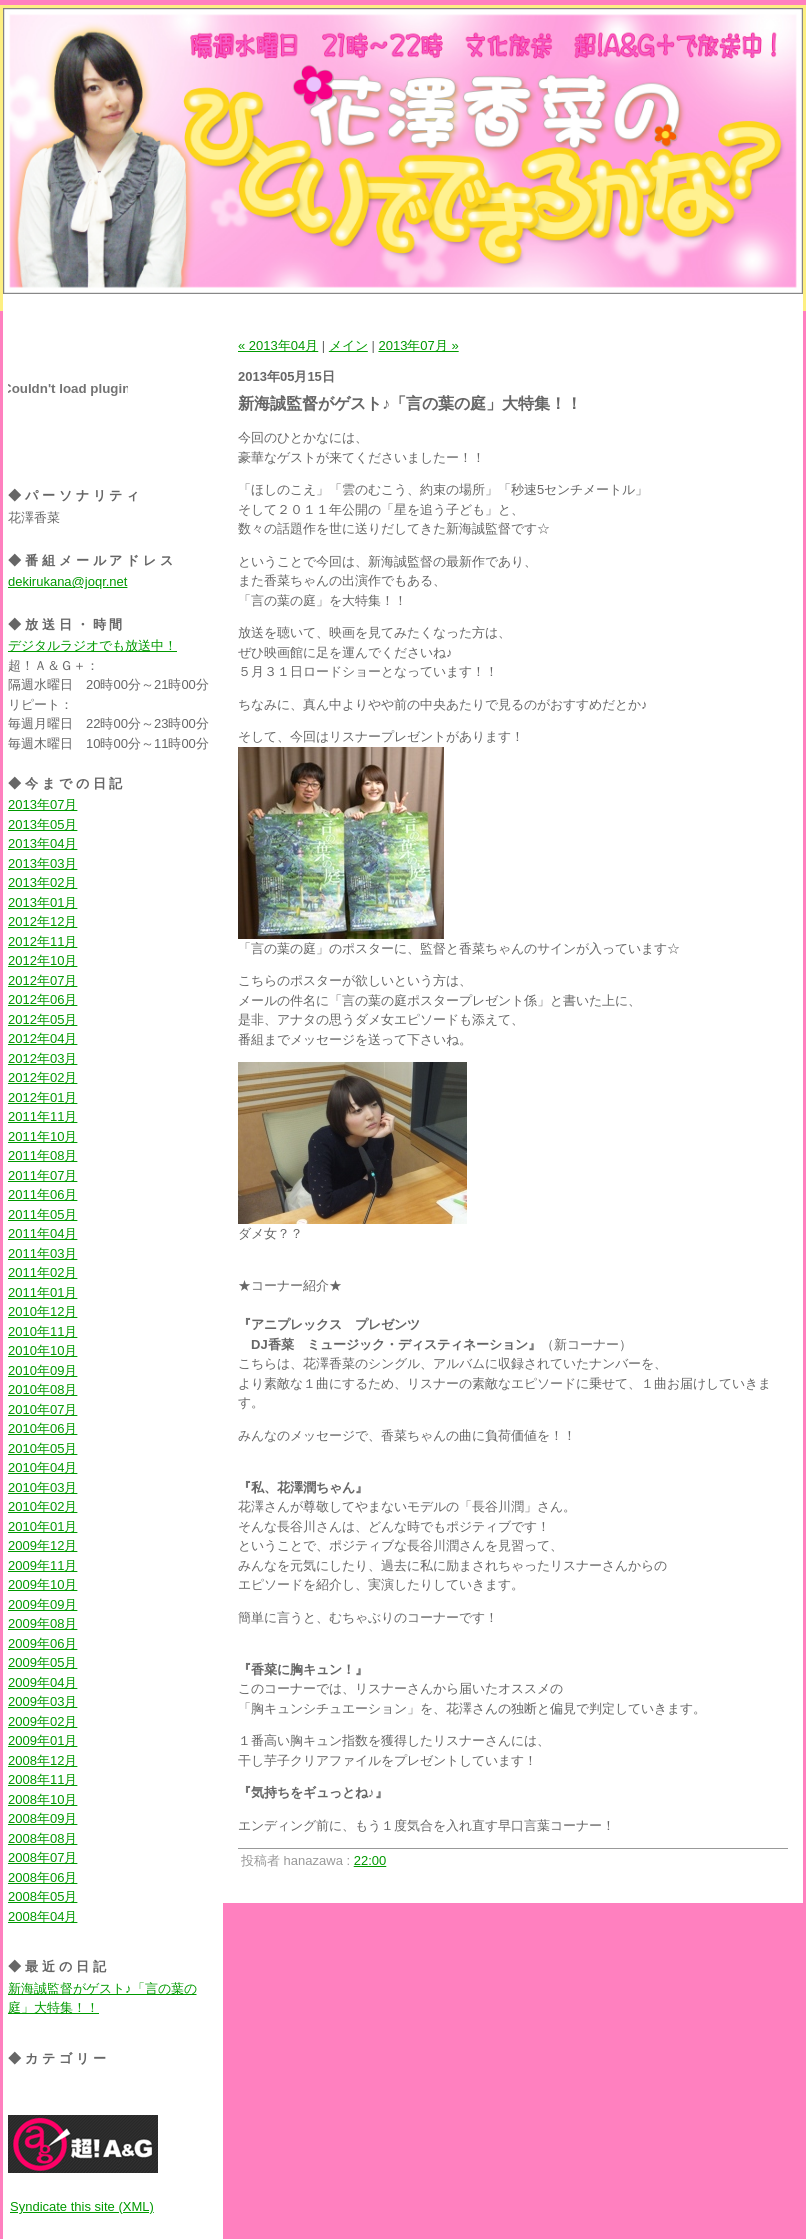 Image resolution: width=806 pixels, height=2239 pixels. I want to click on 2012年05月, so click(42, 1019).